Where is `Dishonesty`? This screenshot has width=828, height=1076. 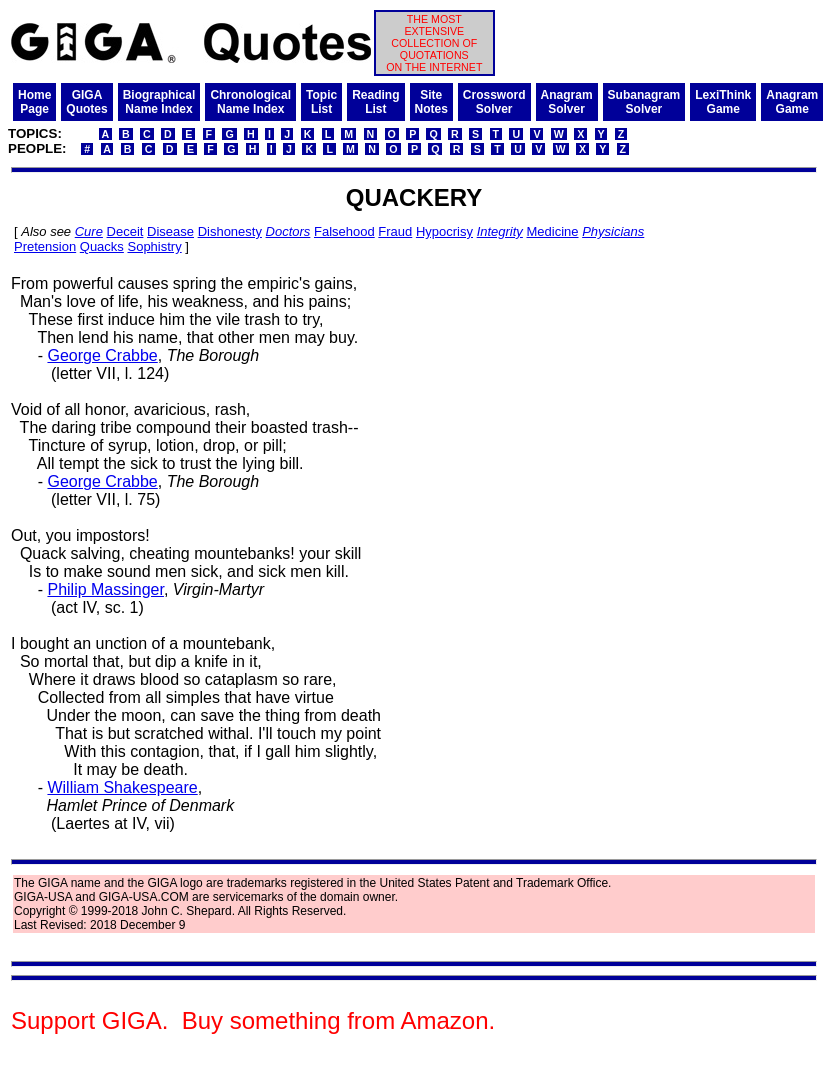
Dishonesty is located at coordinates (230, 231).